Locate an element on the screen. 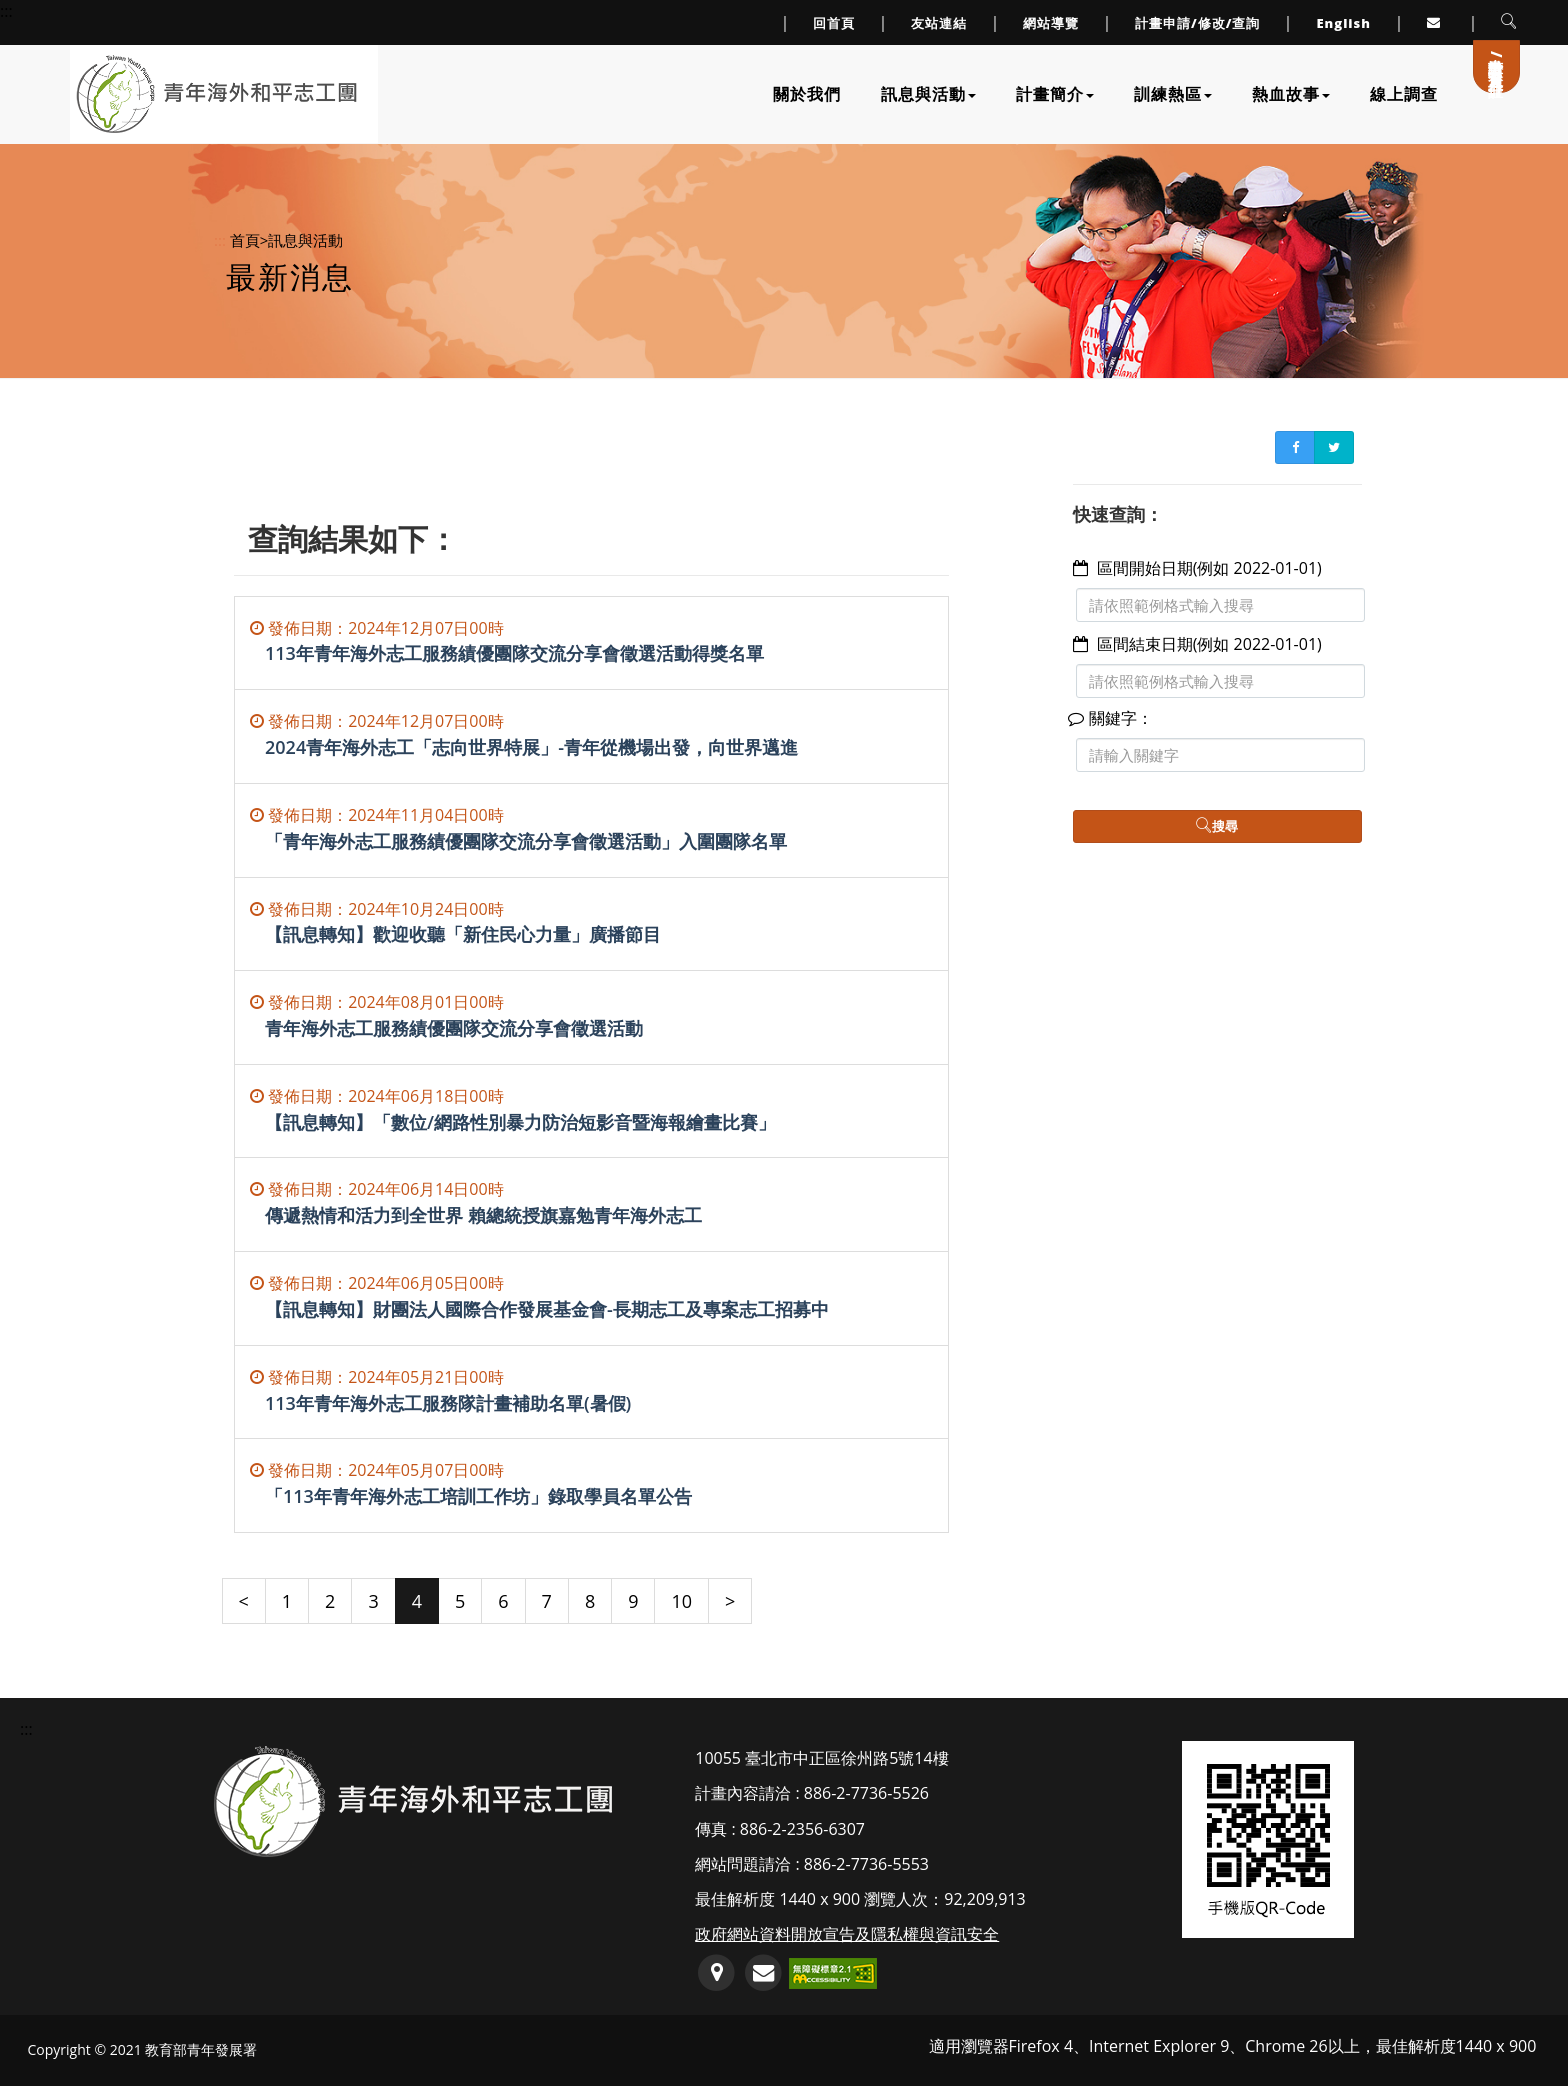 The height and width of the screenshot is (2086, 1568). 計畫簡介 [下拉計畫簡介子單元選單] is located at coordinates (1055, 94).